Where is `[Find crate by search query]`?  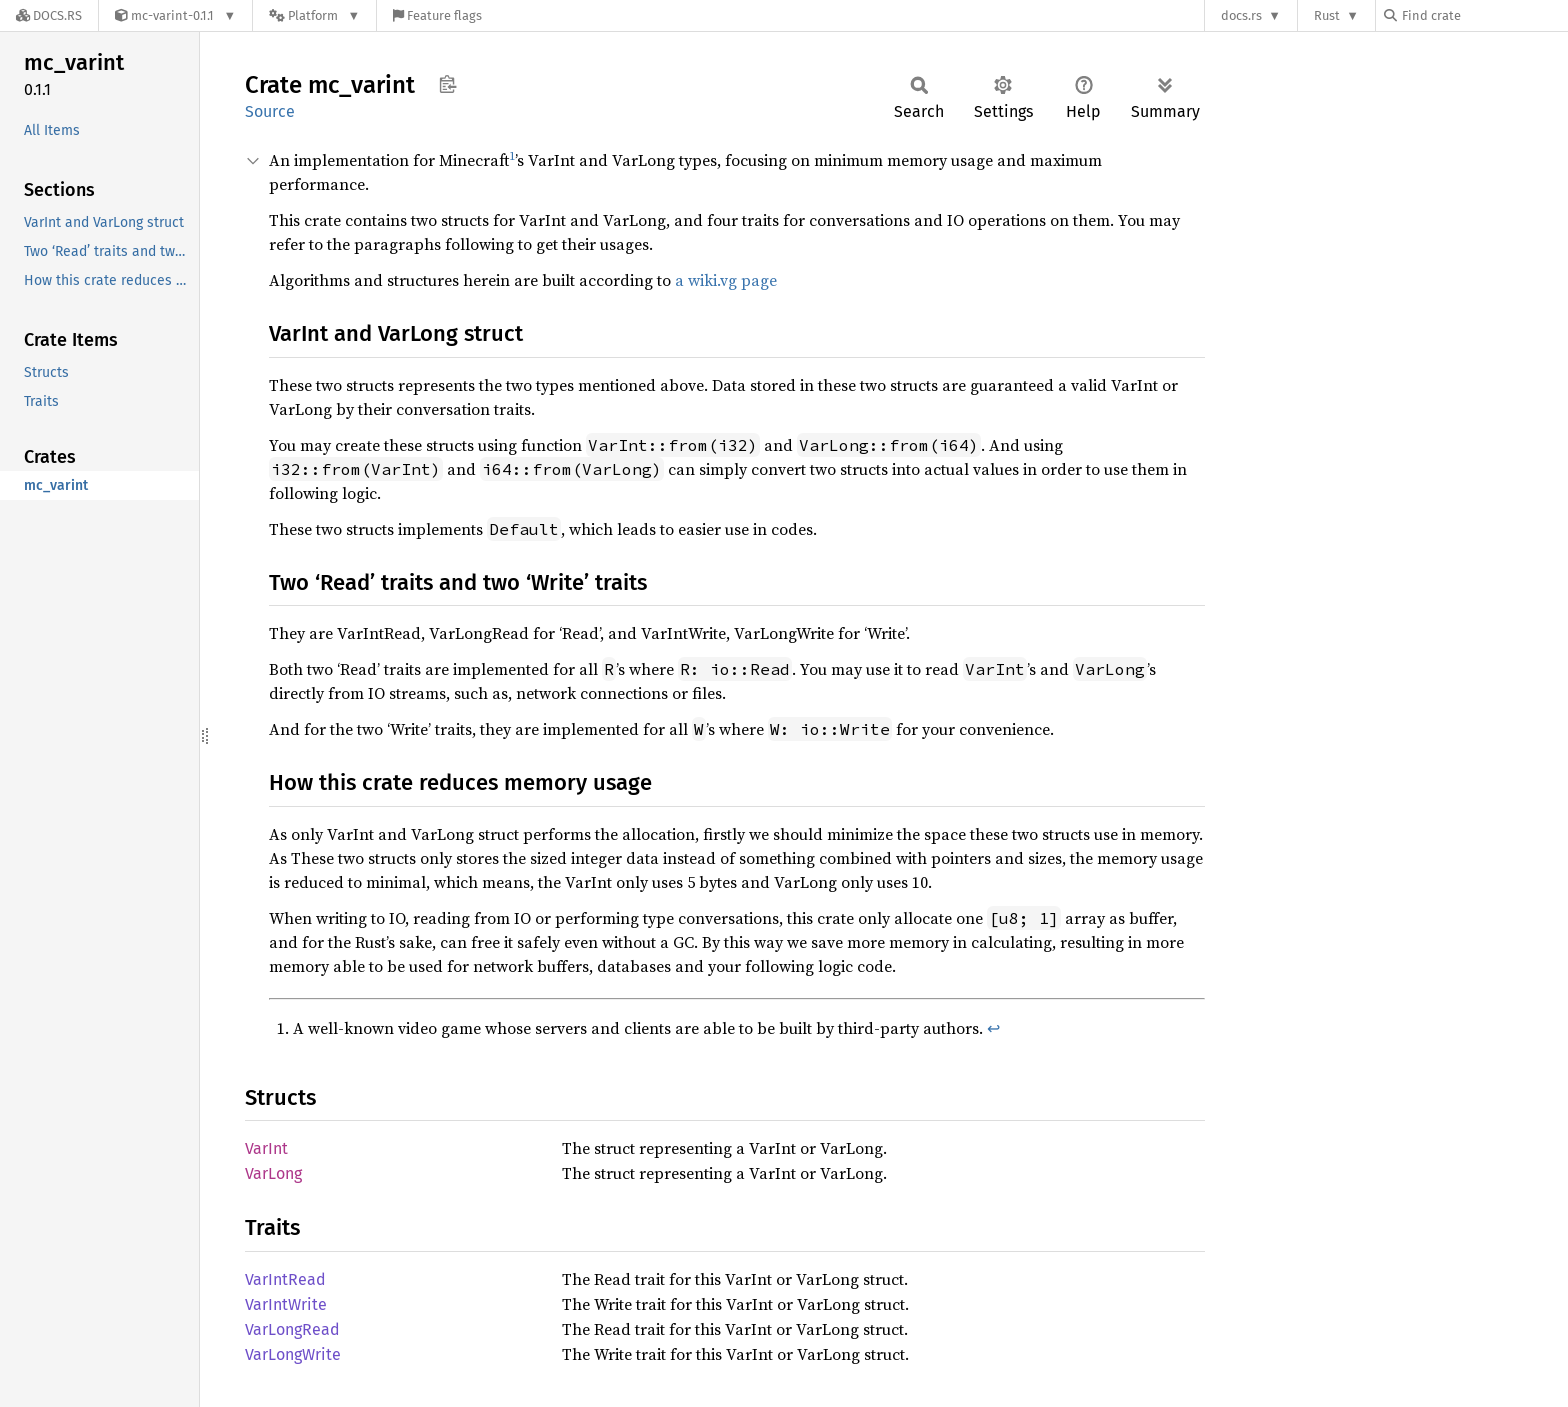
[Find crate by search query] is located at coordinates (1484, 15).